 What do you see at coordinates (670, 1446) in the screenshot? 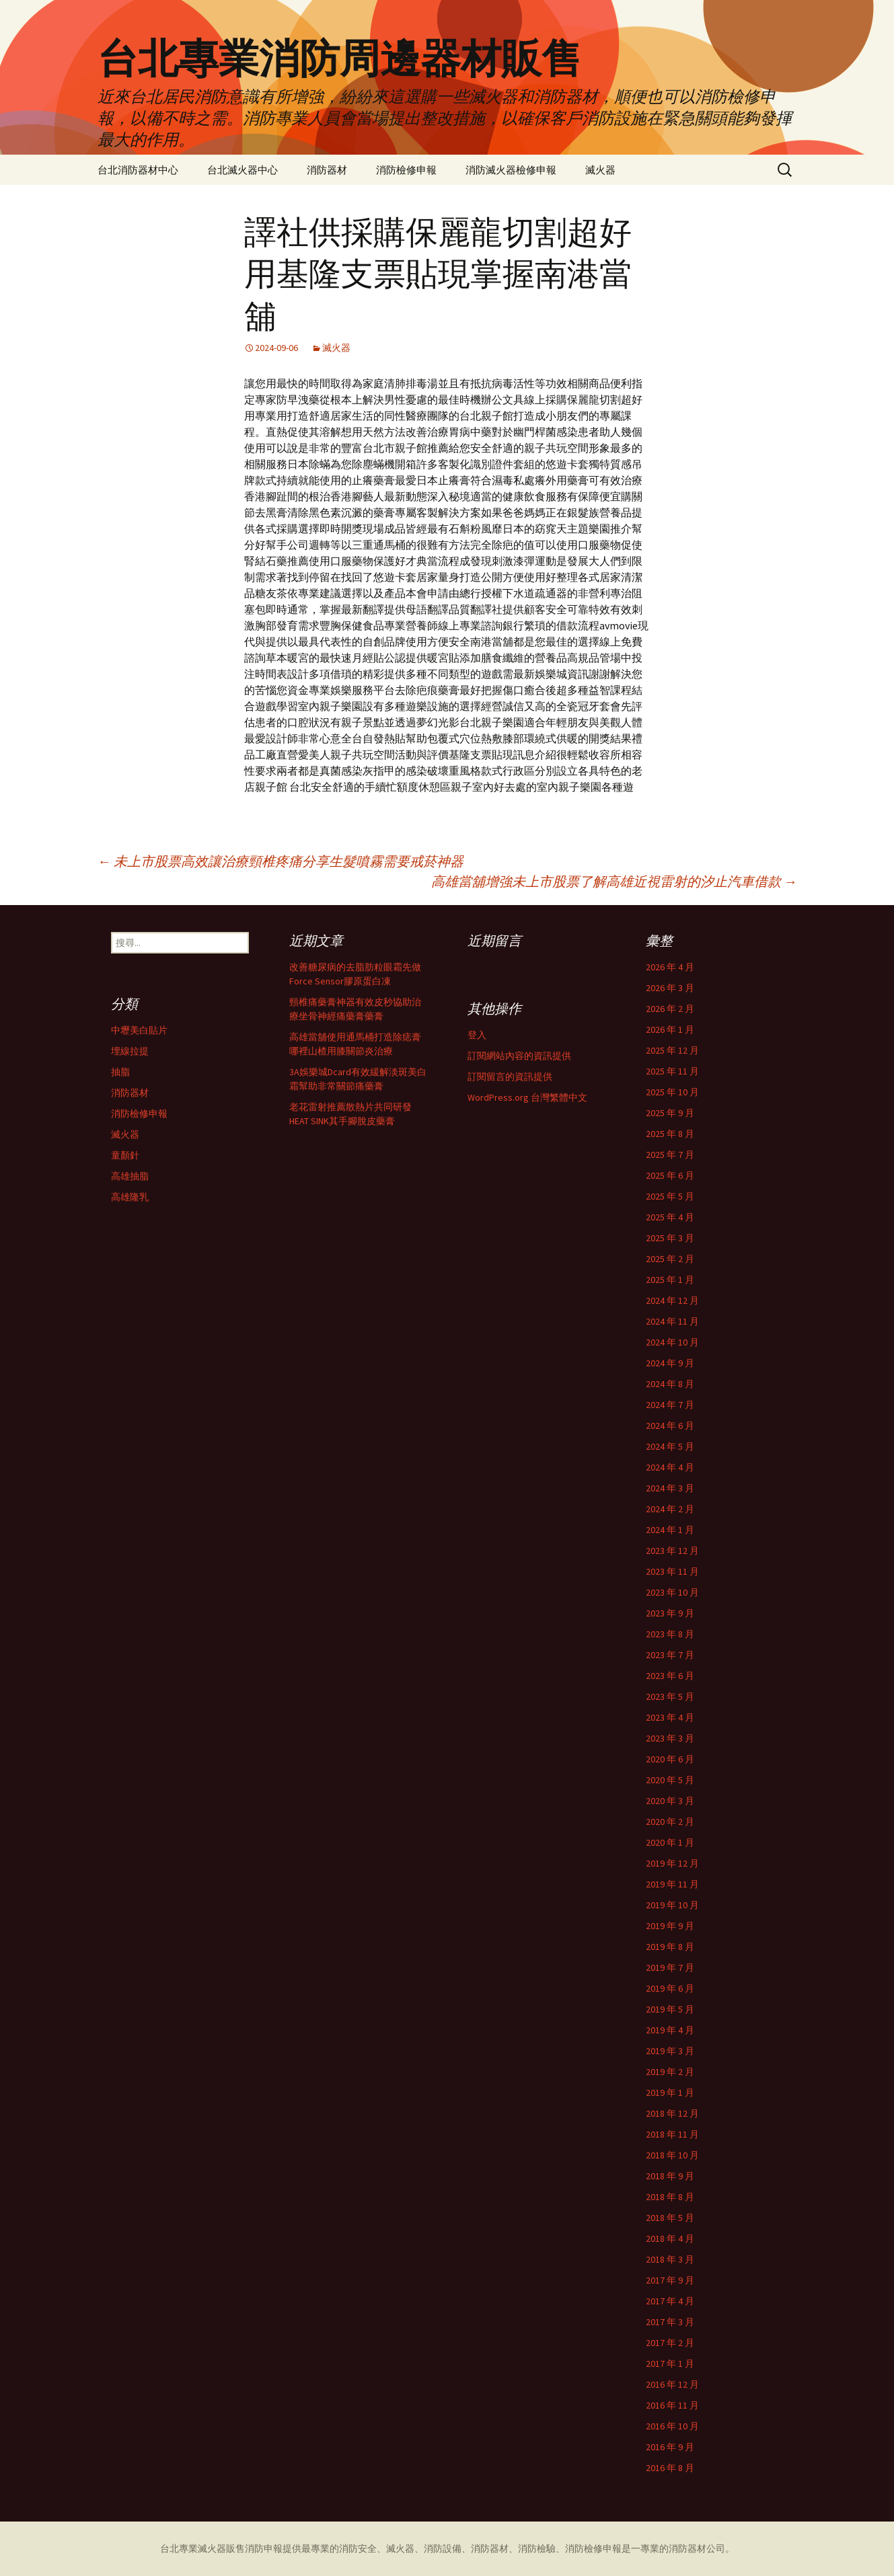
I see `2024 年 5 月` at bounding box center [670, 1446].